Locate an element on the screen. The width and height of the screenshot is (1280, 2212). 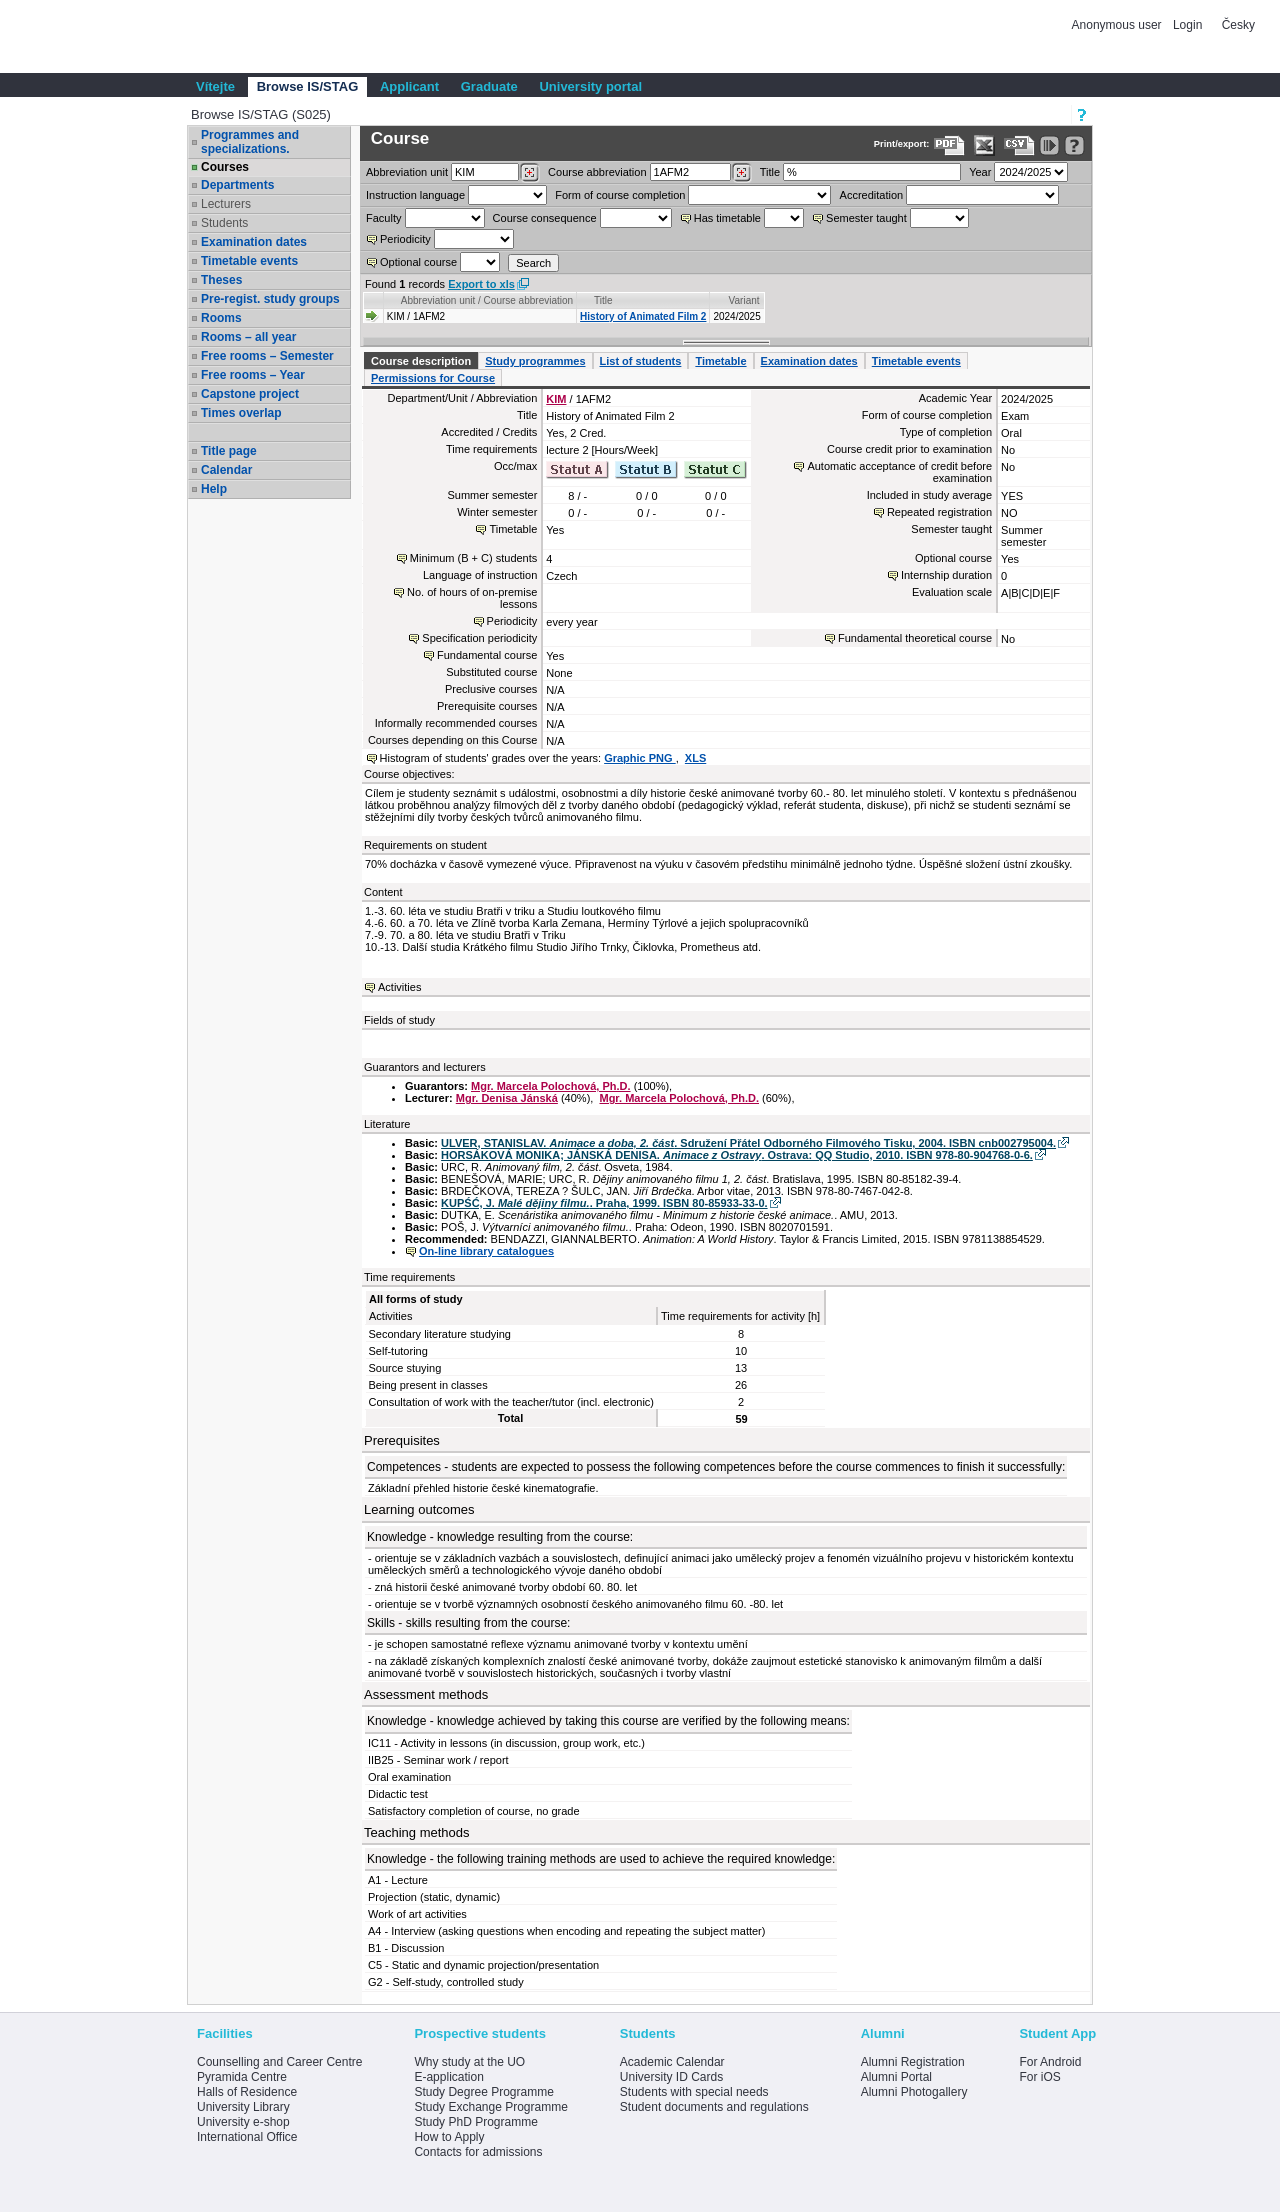
Courses is located at coordinates (225, 167).